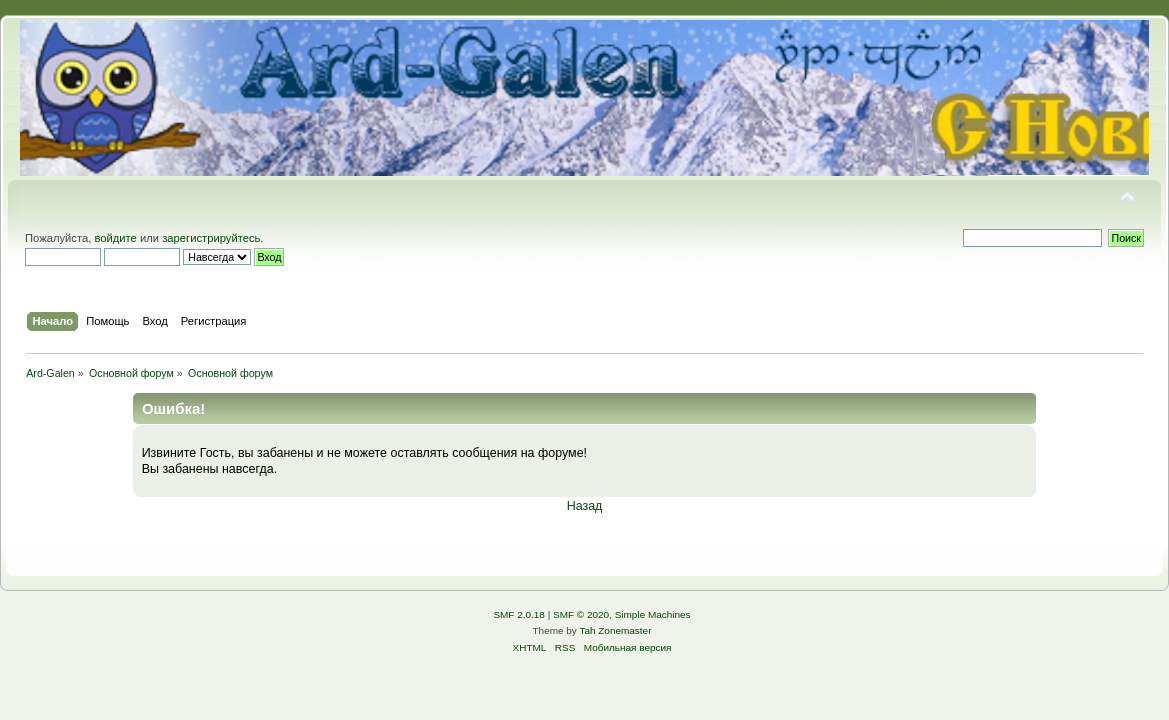 Image resolution: width=1169 pixels, height=720 pixels. What do you see at coordinates (211, 238) in the screenshot?
I see `зарегистрируйтесь` at bounding box center [211, 238].